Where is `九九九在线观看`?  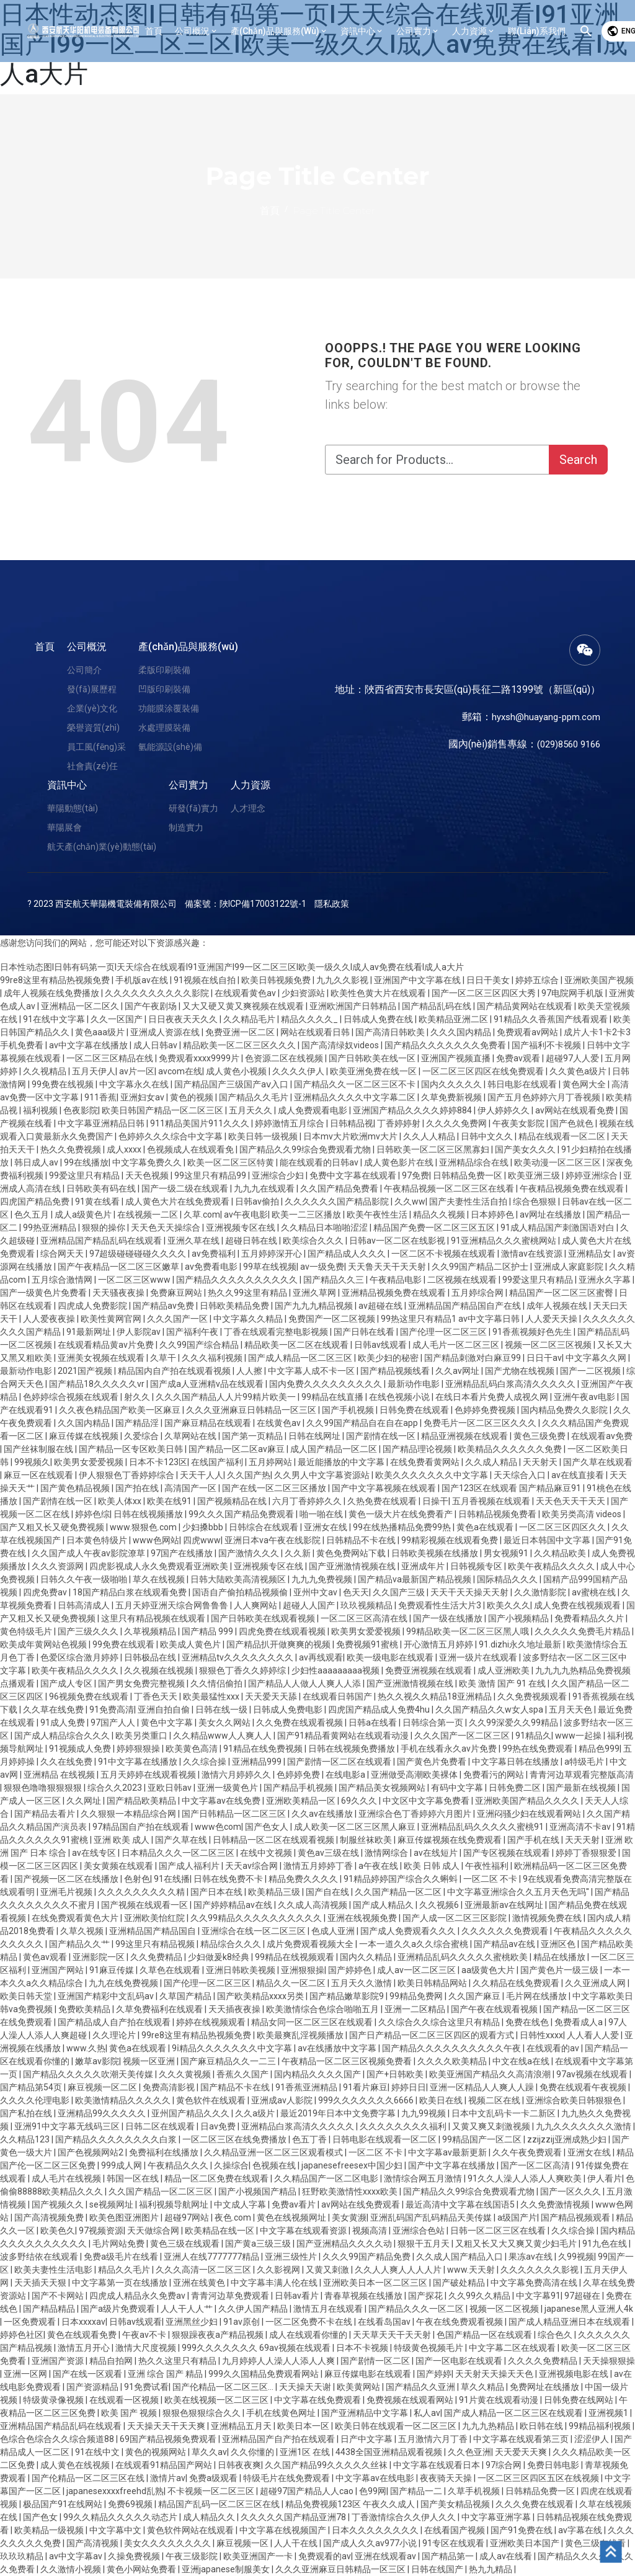
九九九在线观看 is located at coordinates (265, 1188).